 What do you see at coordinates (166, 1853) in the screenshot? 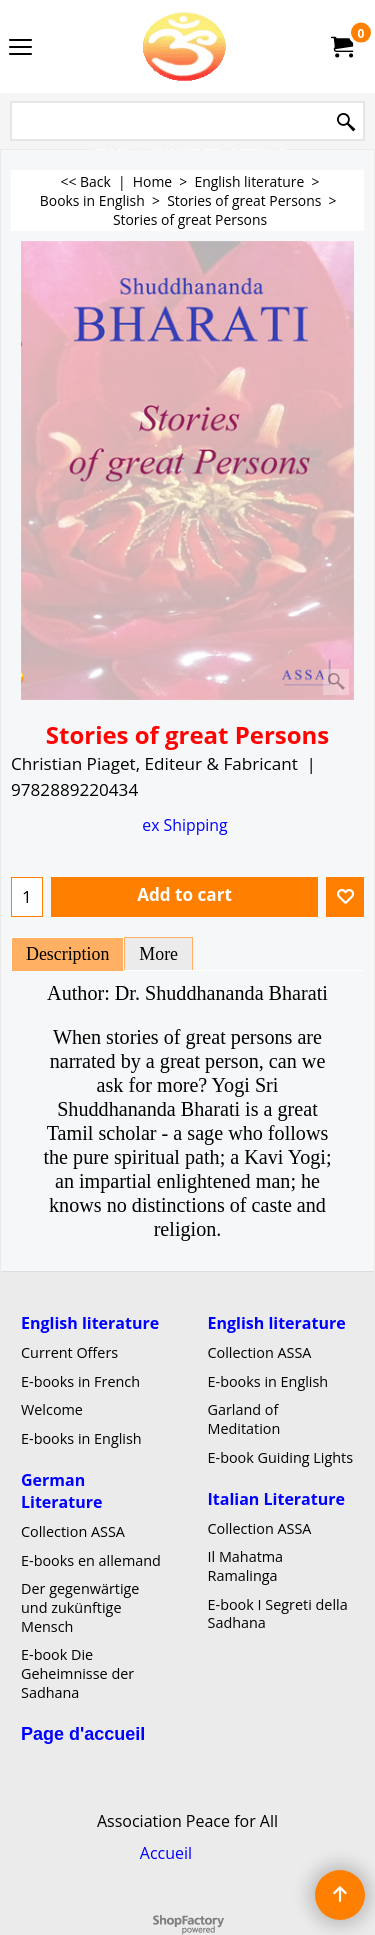
I see `Accueil` at bounding box center [166, 1853].